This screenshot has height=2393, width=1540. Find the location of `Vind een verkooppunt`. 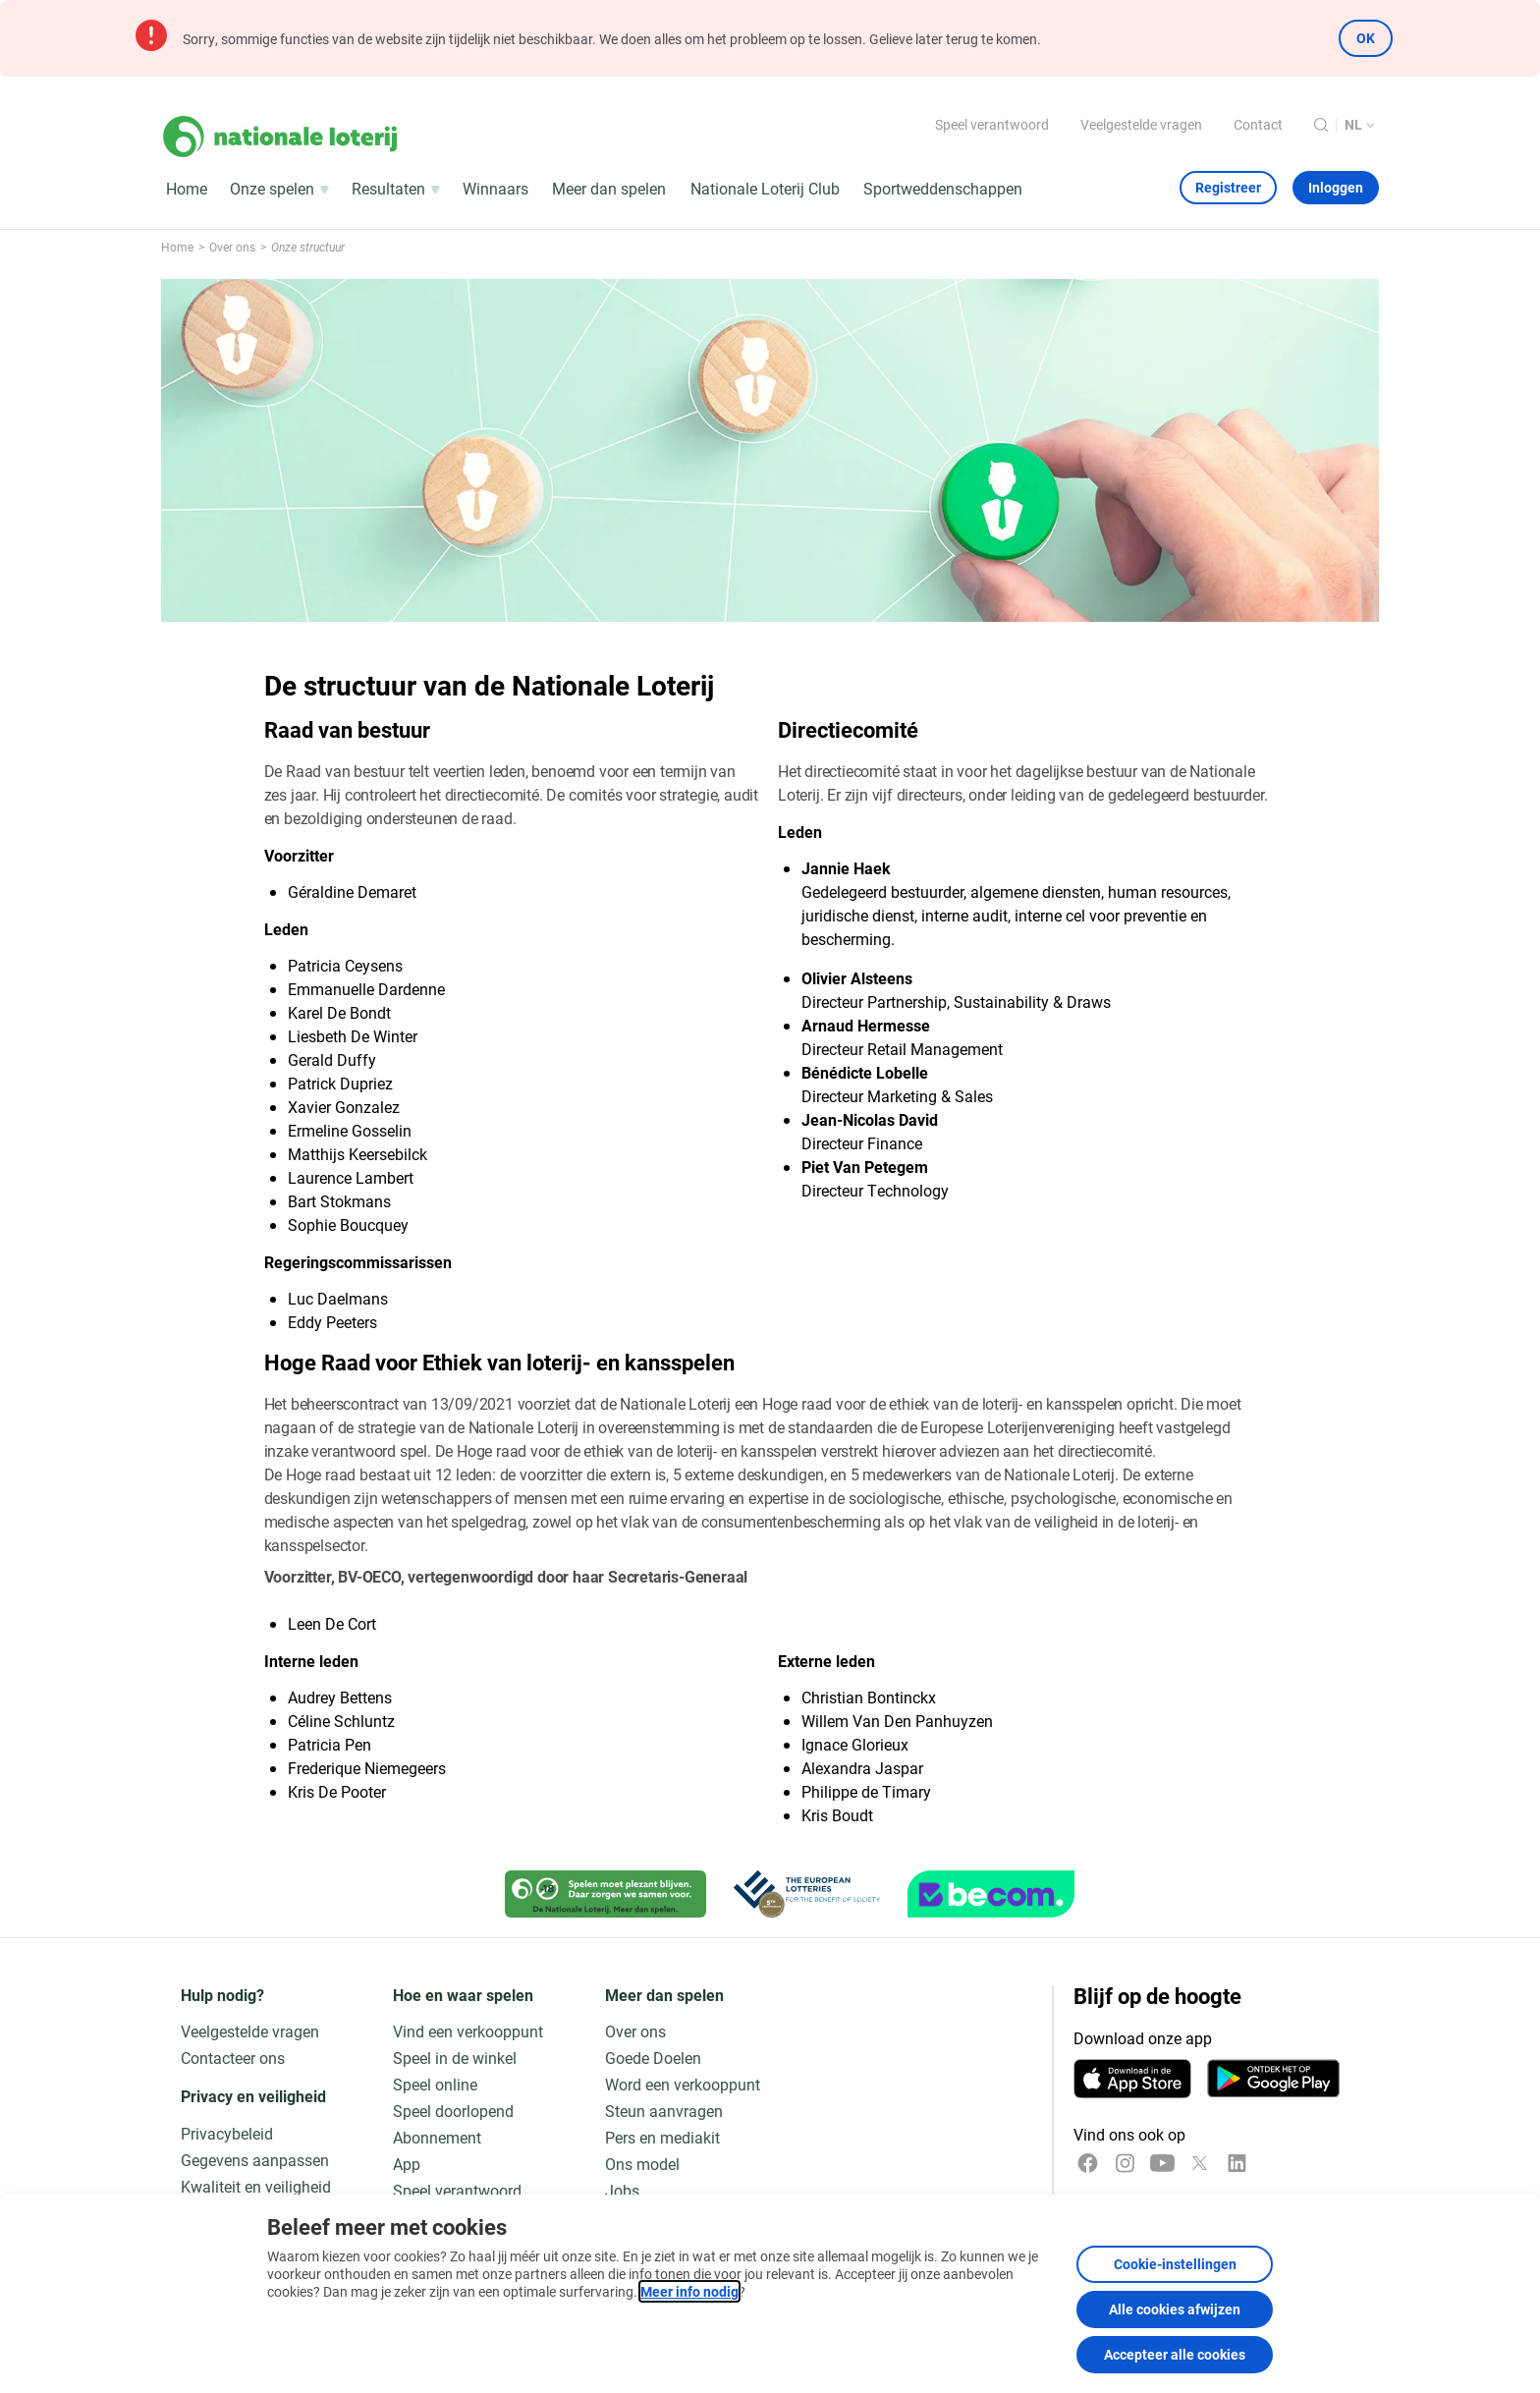

Vind een verkooppunt is located at coordinates (468, 2031).